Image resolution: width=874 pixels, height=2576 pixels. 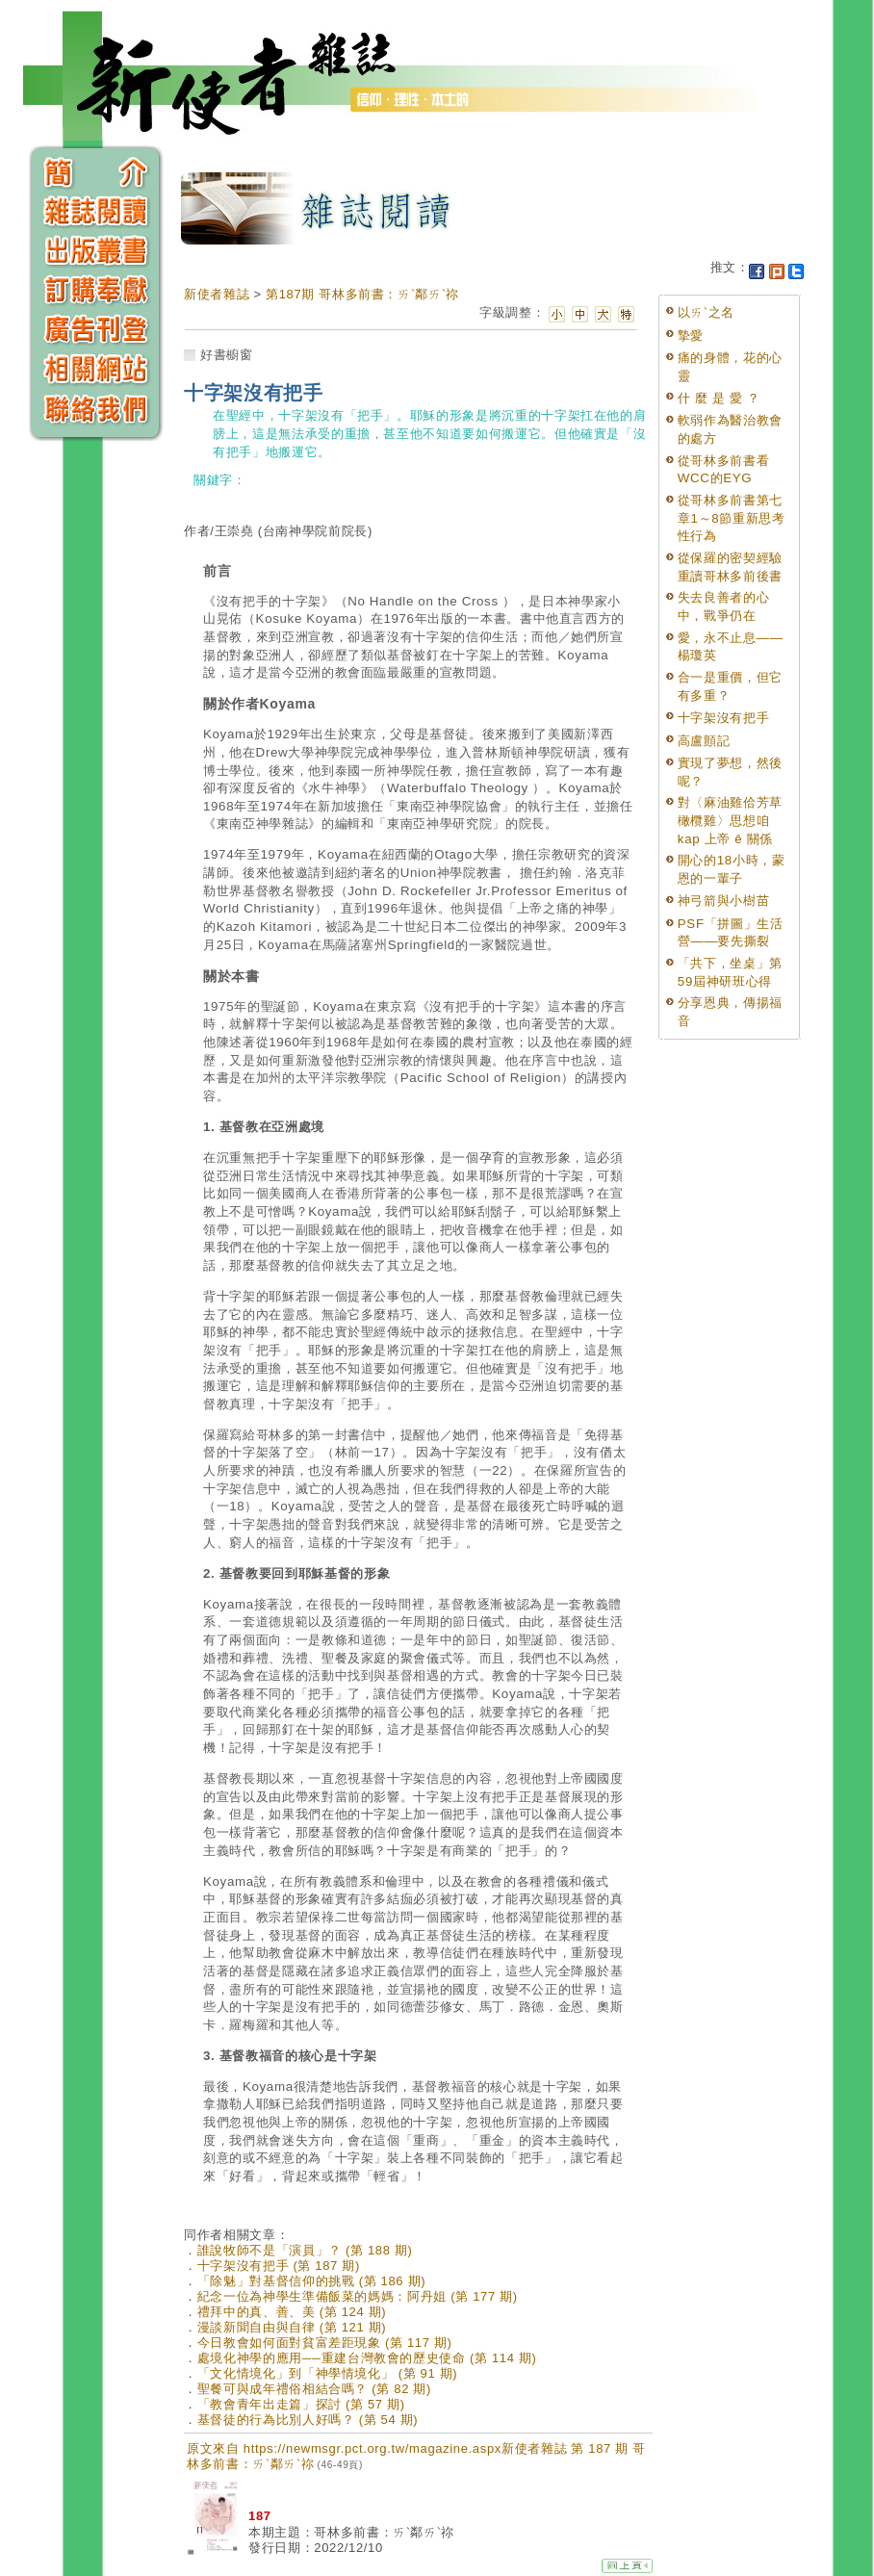 What do you see at coordinates (301, 2404) in the screenshot?
I see `「教會青年出走篇」探討 (第 57 期)` at bounding box center [301, 2404].